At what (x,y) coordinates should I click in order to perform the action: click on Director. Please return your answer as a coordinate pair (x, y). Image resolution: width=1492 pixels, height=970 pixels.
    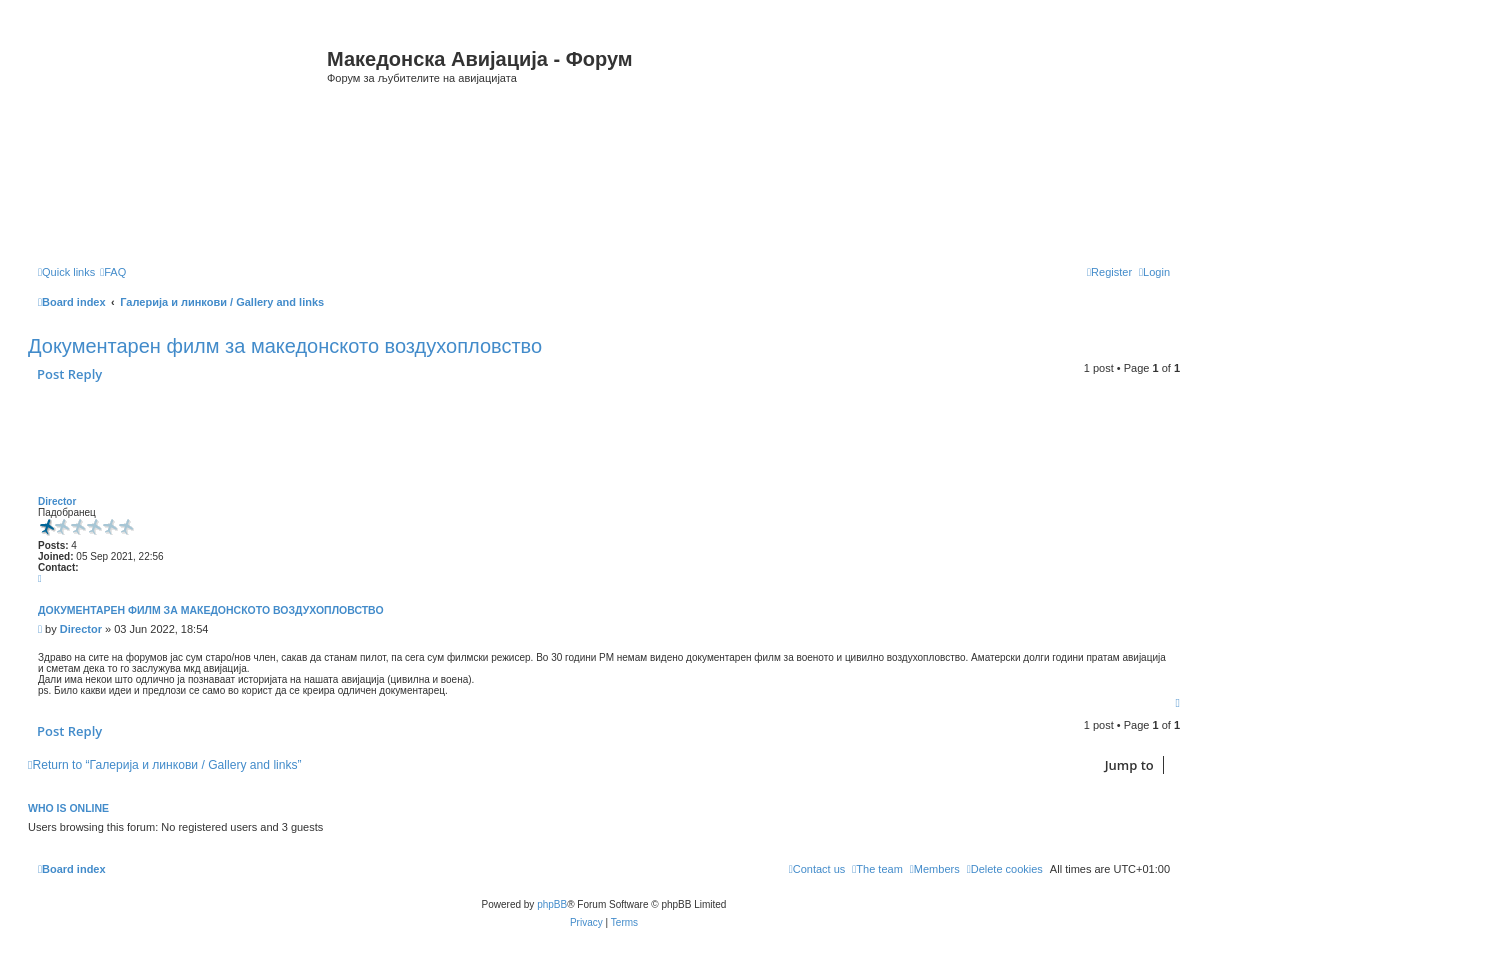
    Looking at the image, I should click on (57, 501).